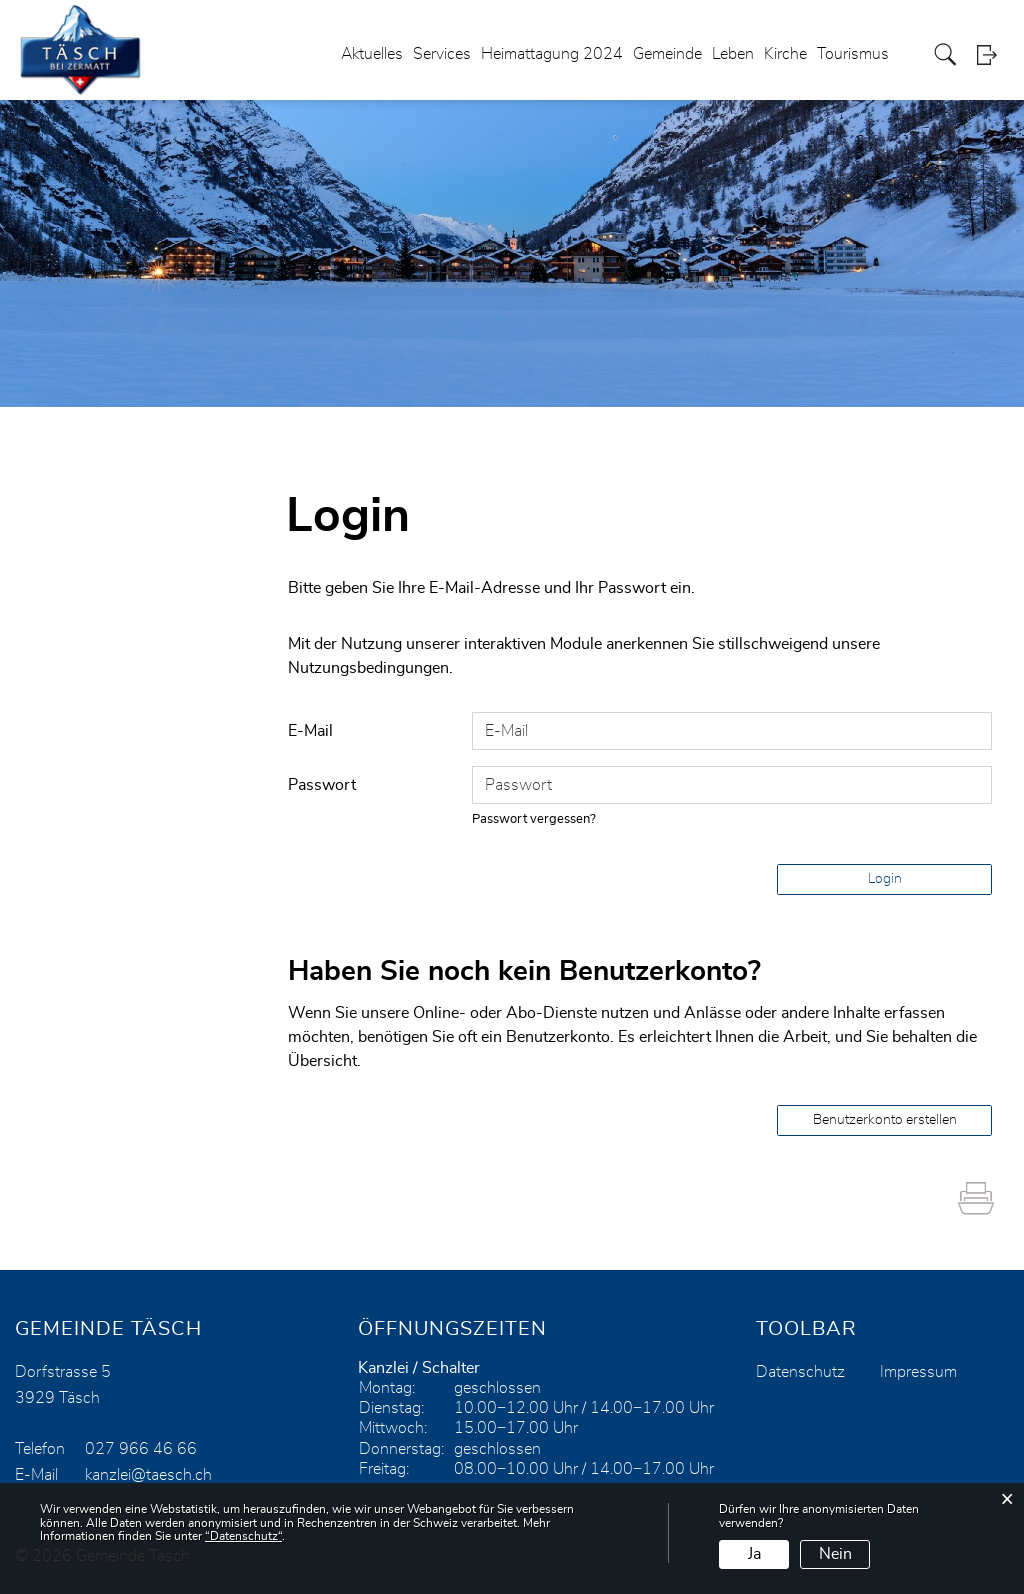 This screenshot has height=1594, width=1024. What do you see at coordinates (552, 54) in the screenshot?
I see `Heimattagung 2024` at bounding box center [552, 54].